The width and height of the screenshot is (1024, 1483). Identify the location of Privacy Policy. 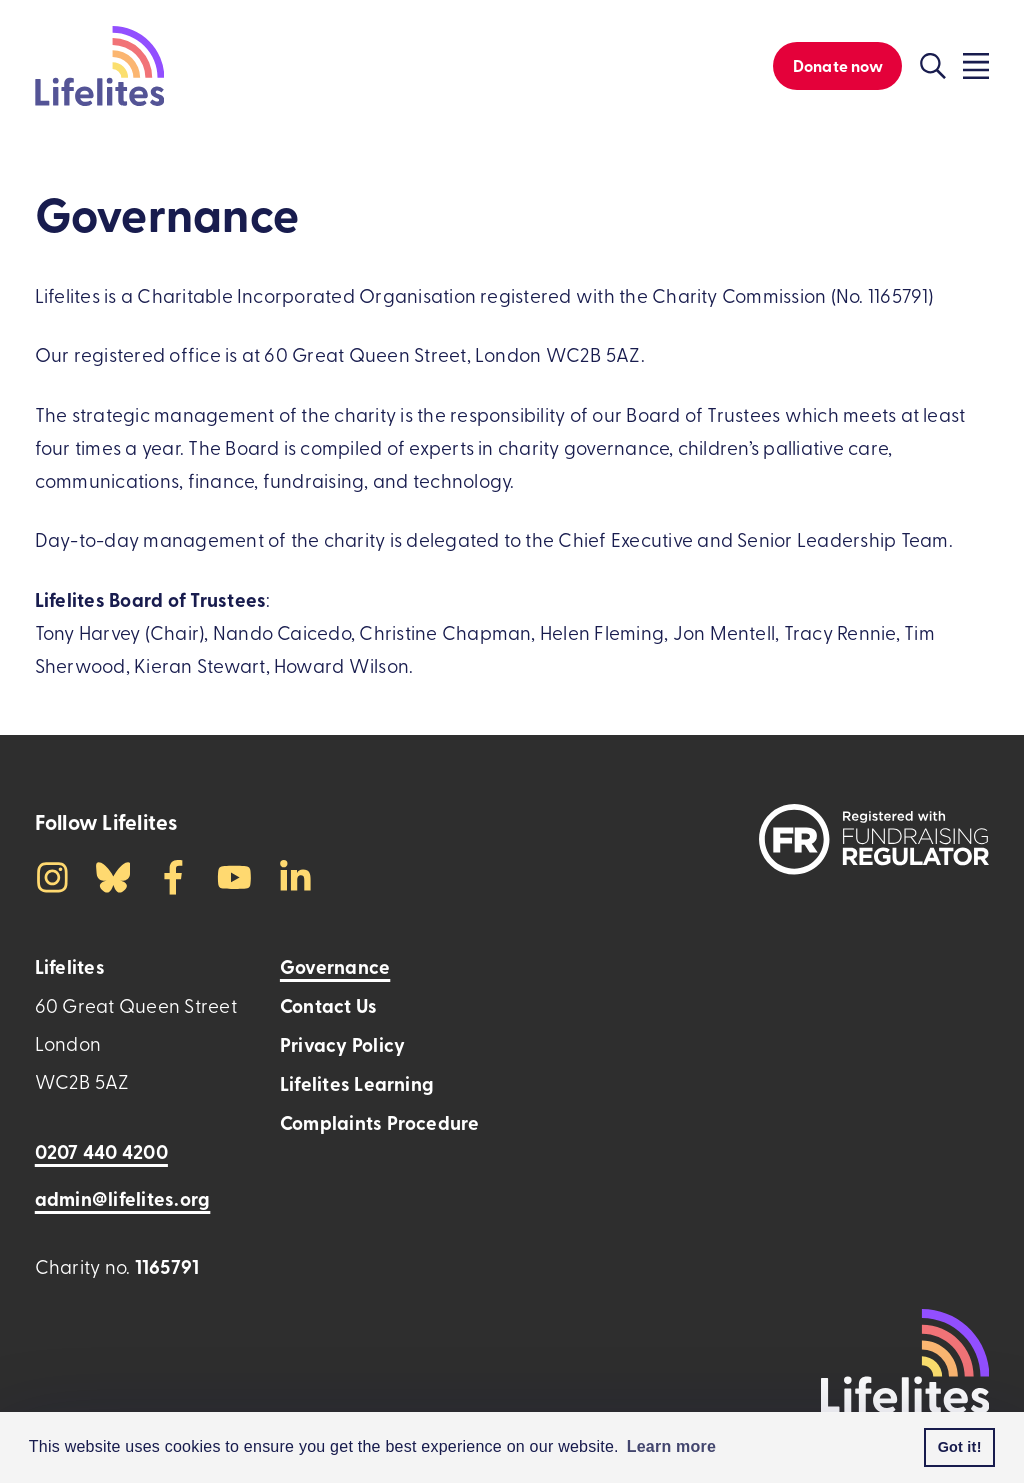
(342, 1044).